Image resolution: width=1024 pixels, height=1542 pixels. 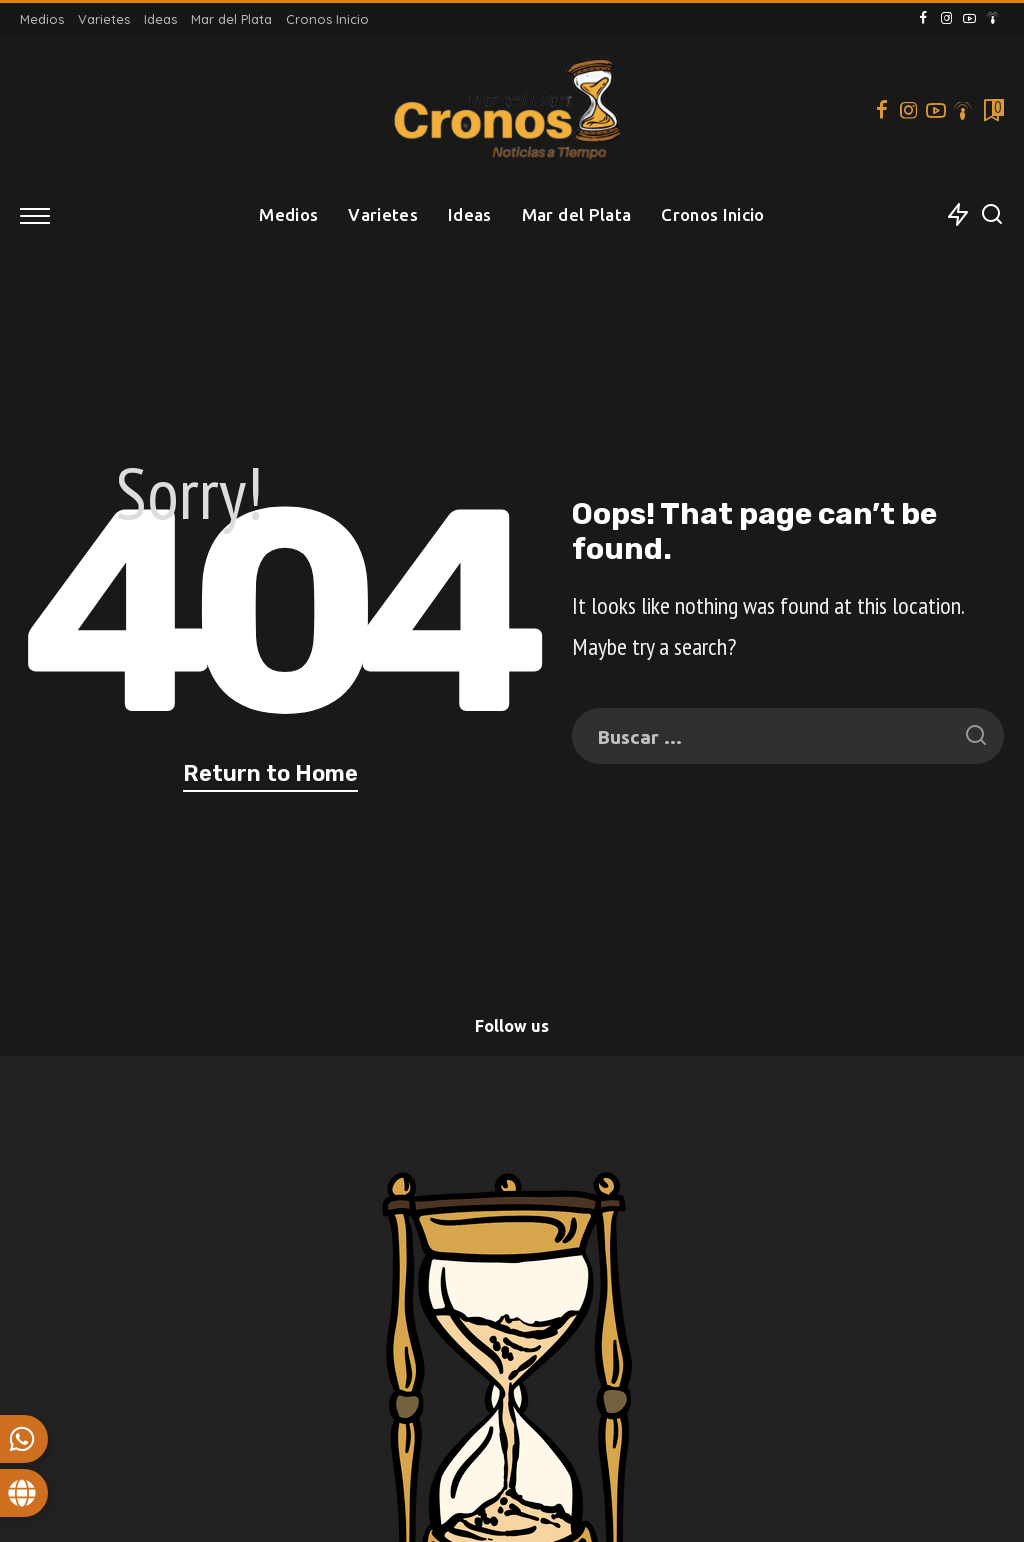 I want to click on [Podcast], so click(x=992, y=19).